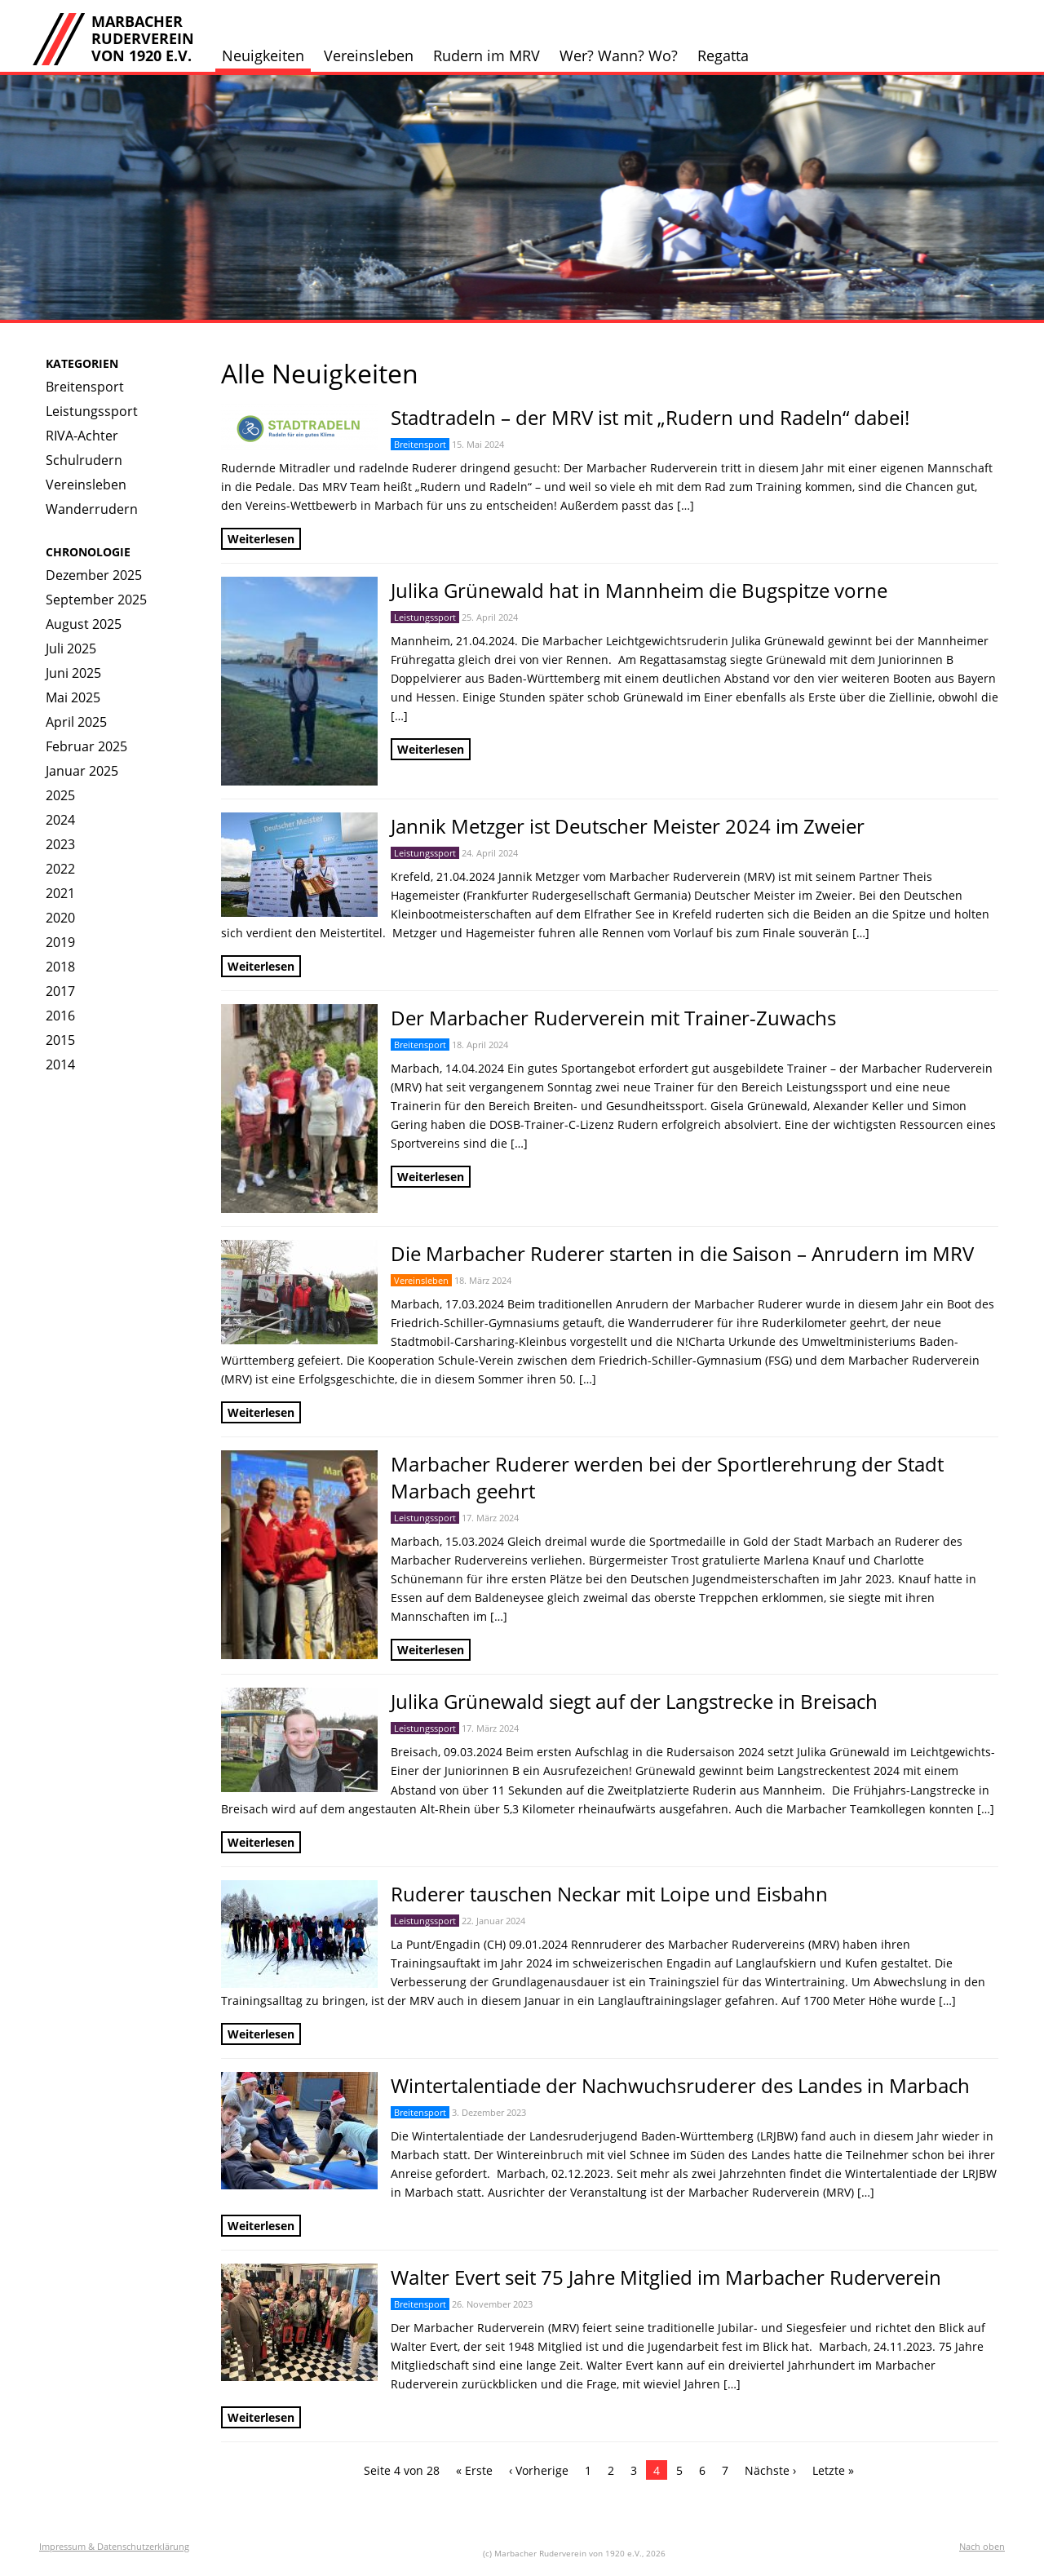 This screenshot has width=1044, height=2576. I want to click on ‹ Vorherige, so click(538, 2470).